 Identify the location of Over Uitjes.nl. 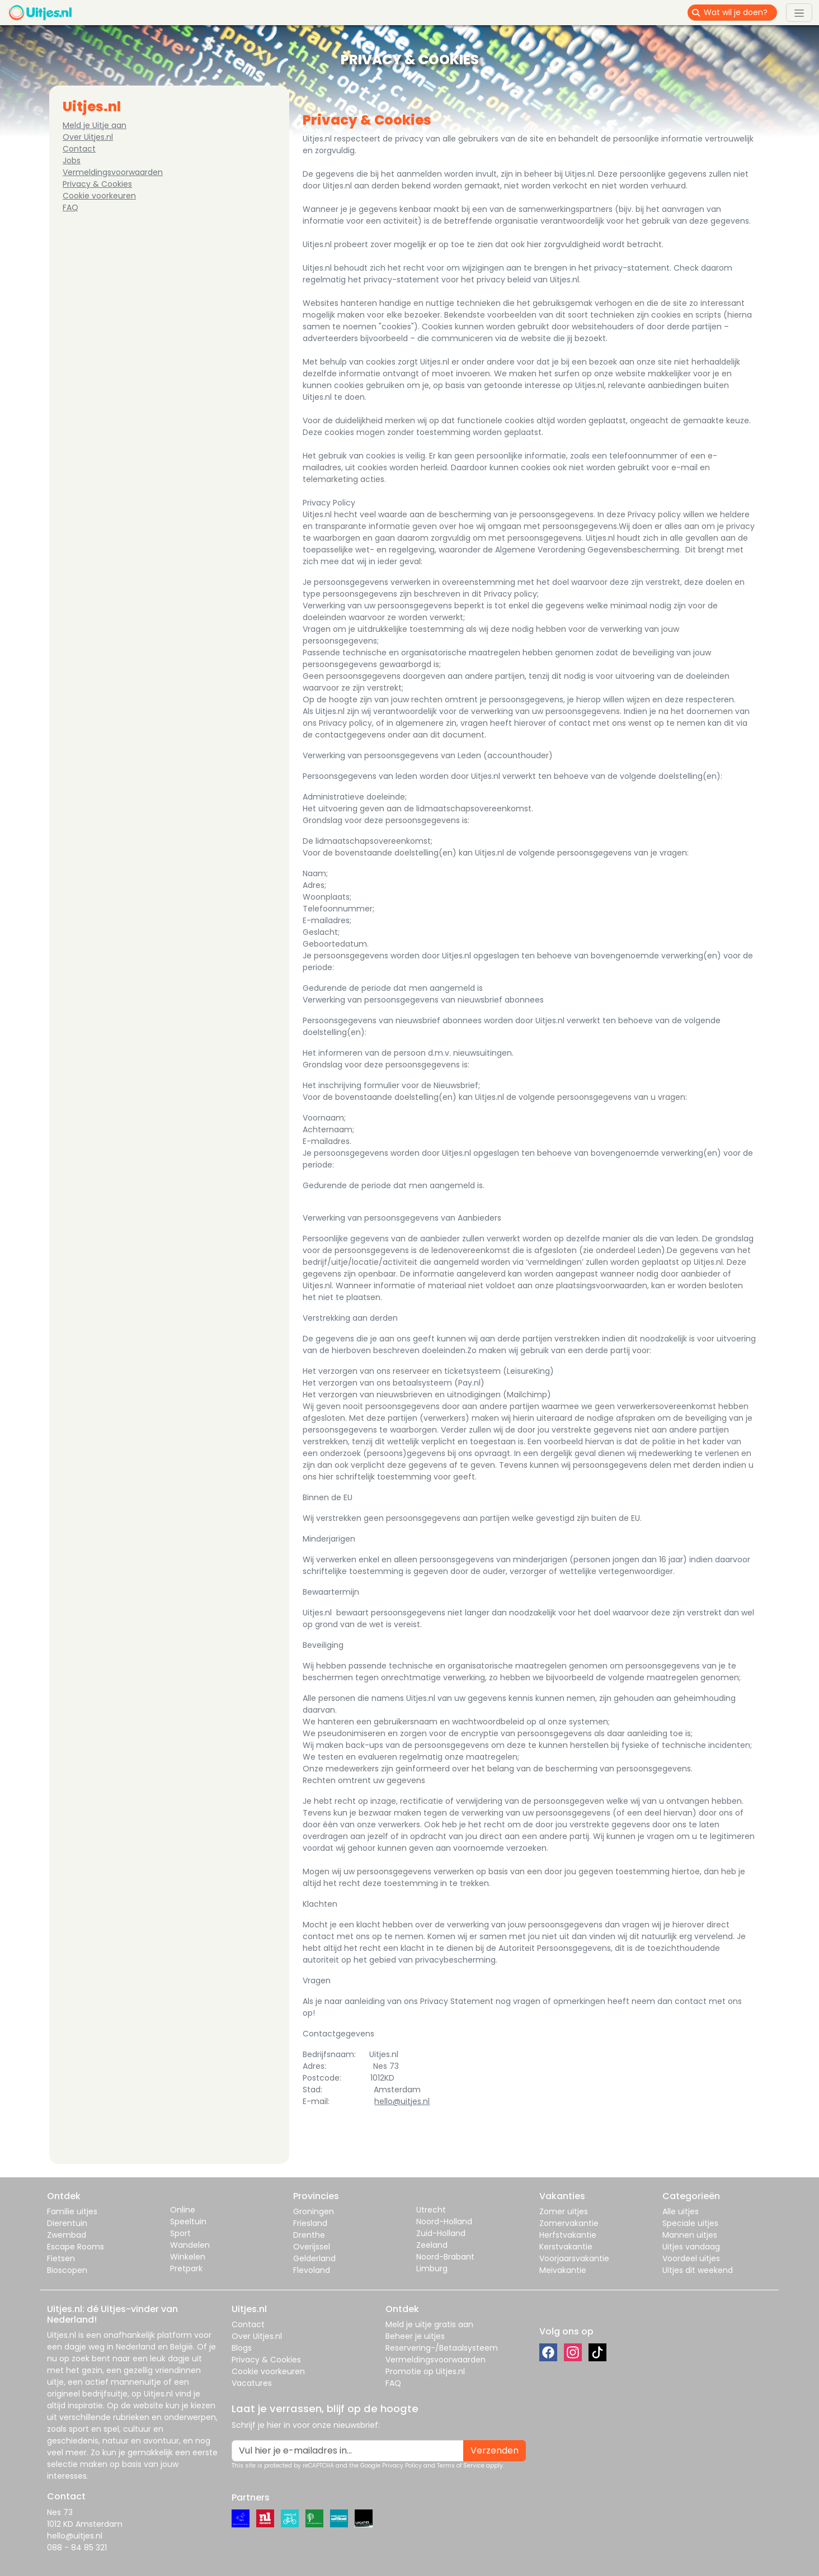
(88, 137).